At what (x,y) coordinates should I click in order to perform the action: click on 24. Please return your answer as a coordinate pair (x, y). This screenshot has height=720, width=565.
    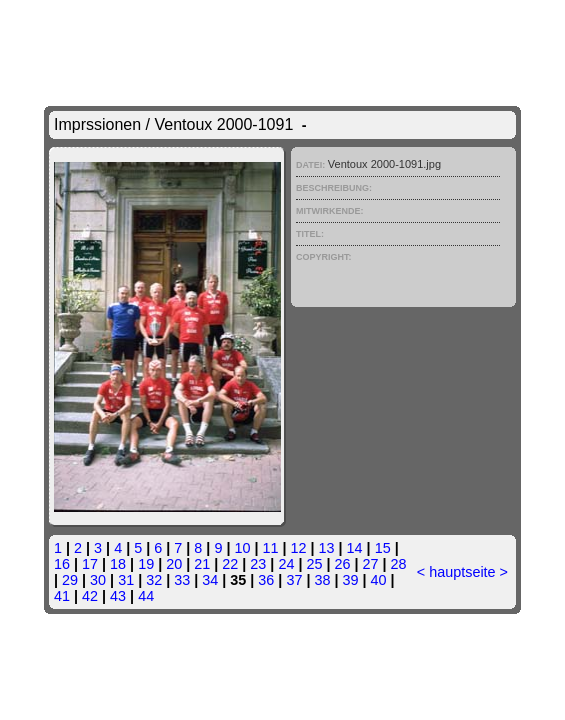
    Looking at the image, I should click on (286, 564).